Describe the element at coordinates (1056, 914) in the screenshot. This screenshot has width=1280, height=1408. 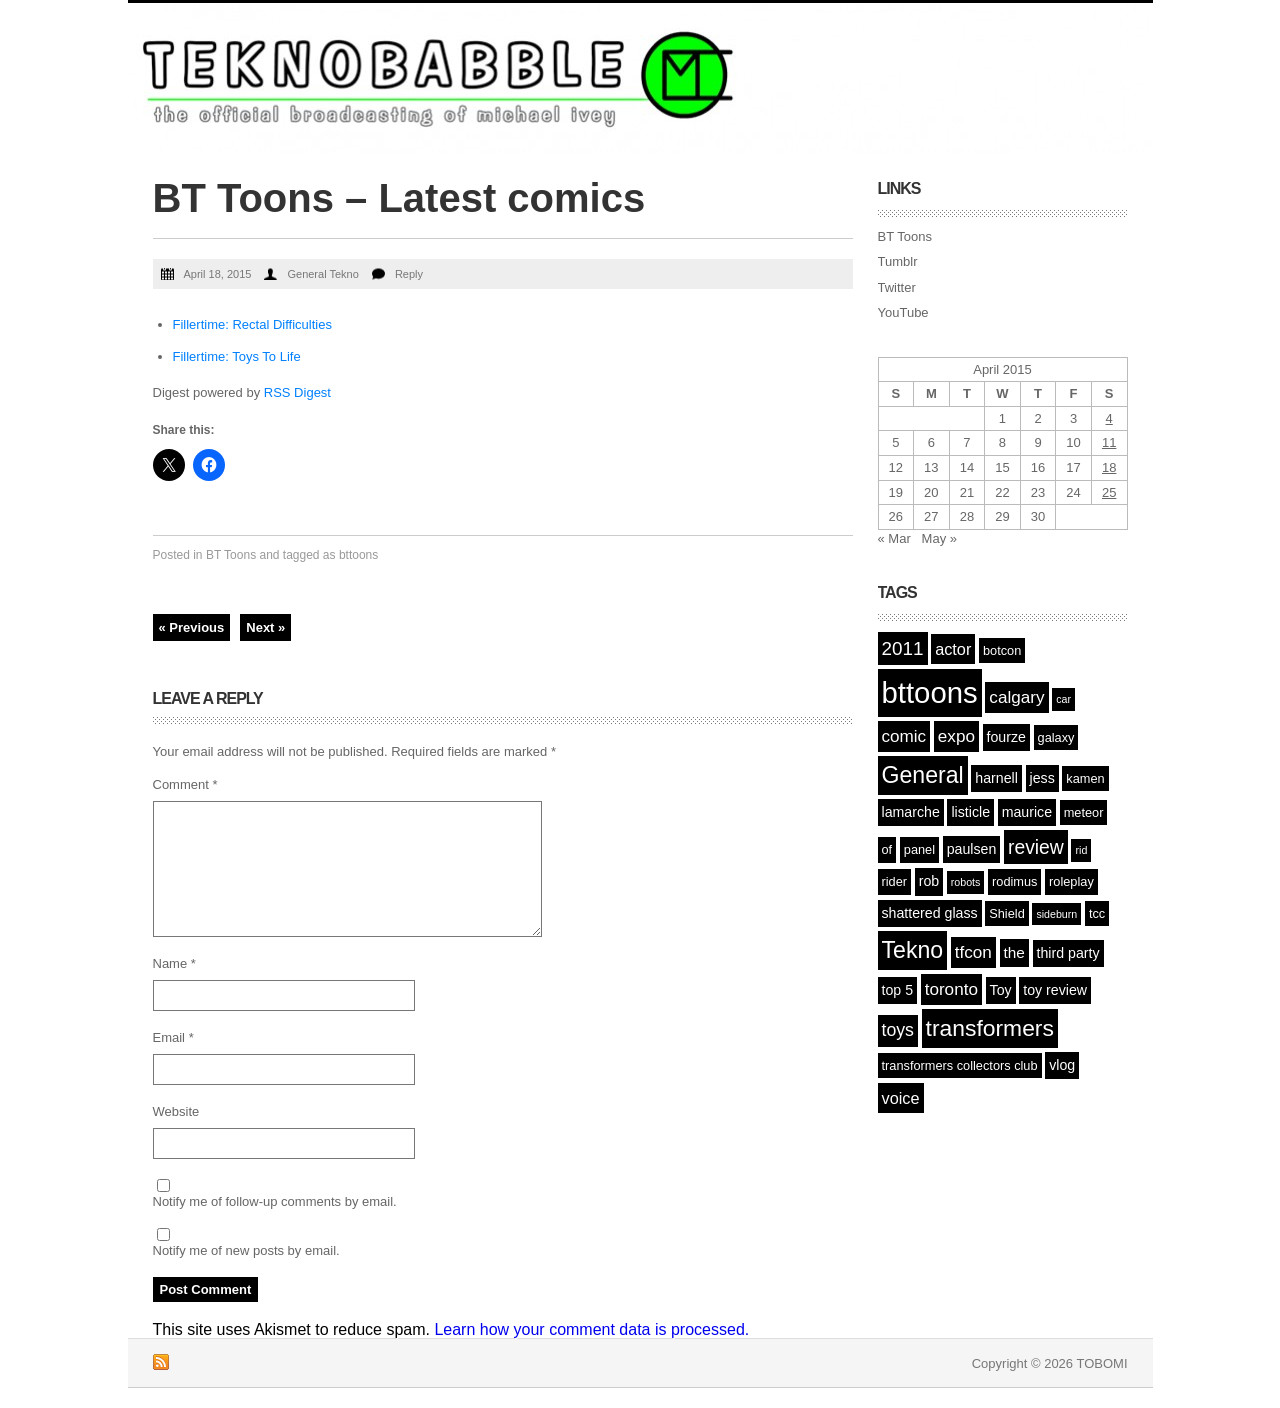
I see `sideburn [sideburn (1 item)]` at that location.